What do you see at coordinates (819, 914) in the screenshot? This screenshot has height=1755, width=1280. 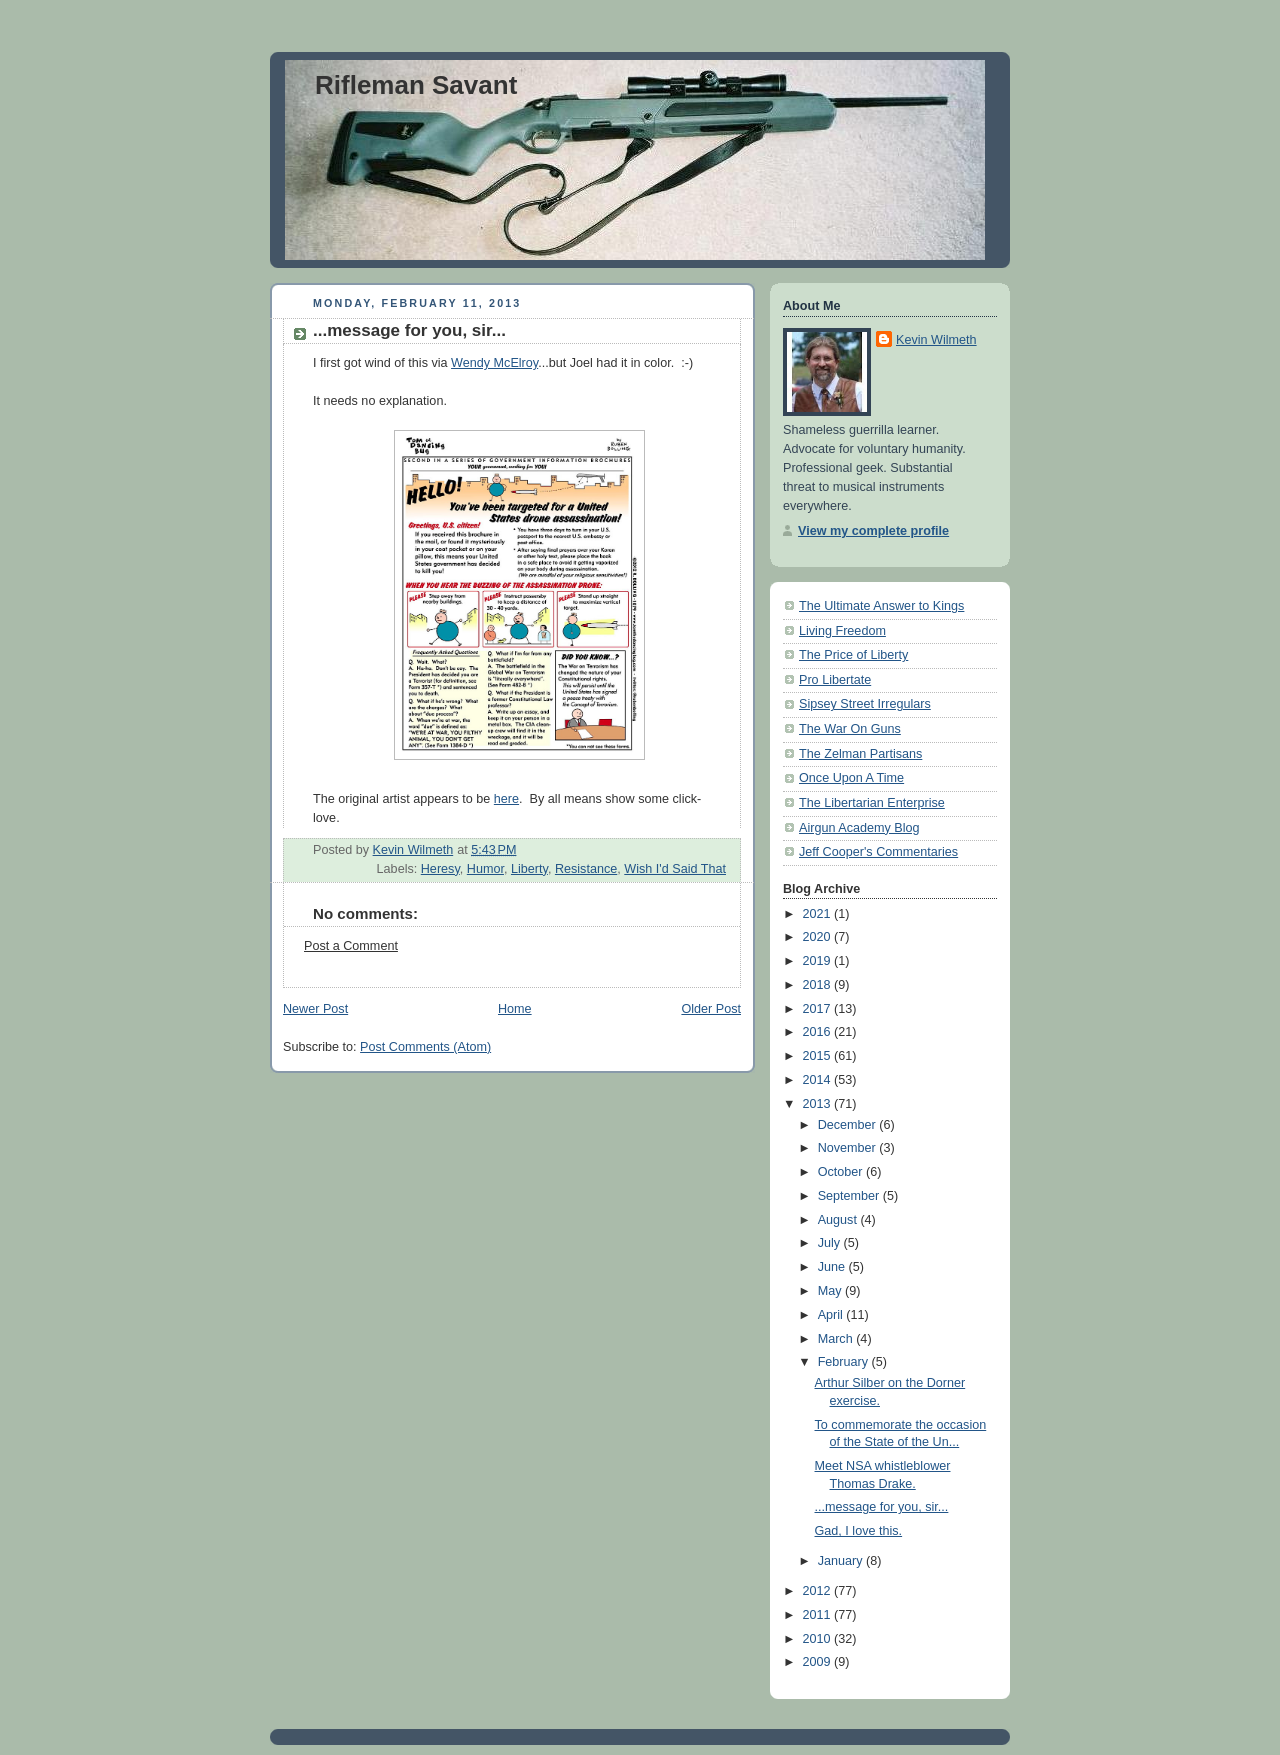 I see `2021` at bounding box center [819, 914].